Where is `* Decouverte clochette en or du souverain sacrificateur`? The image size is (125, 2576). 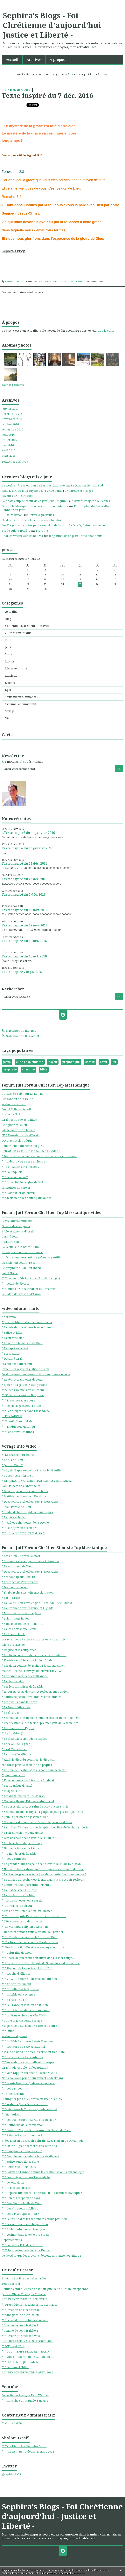
* Decouverte clochette en or du souverain sacrificateur is located at coordinates (39, 1156).